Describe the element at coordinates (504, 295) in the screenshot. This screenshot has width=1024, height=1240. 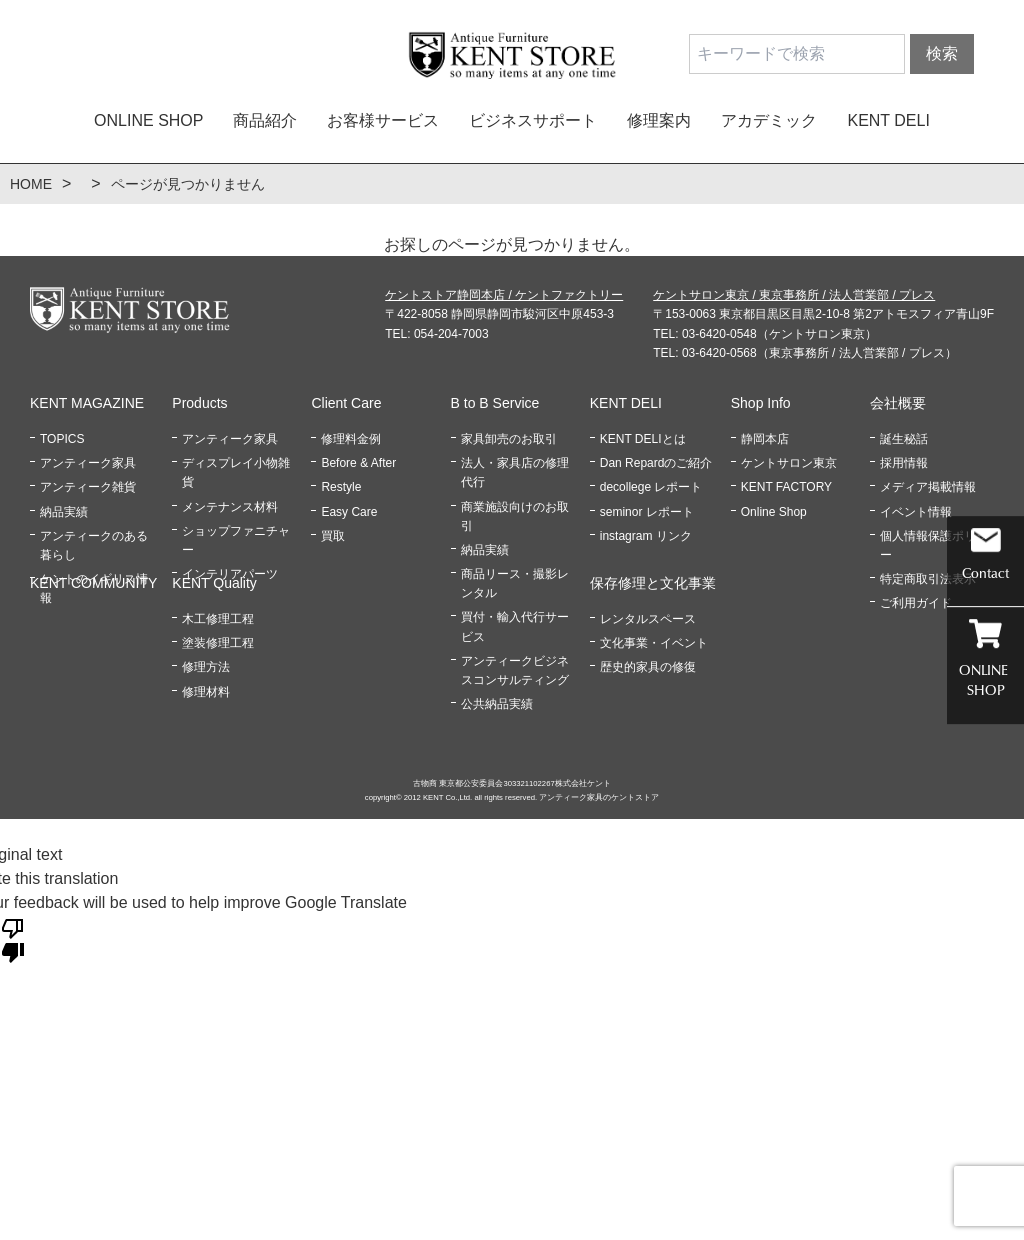
I see `ケントストア静岡本店 / ケントファクトリー` at that location.